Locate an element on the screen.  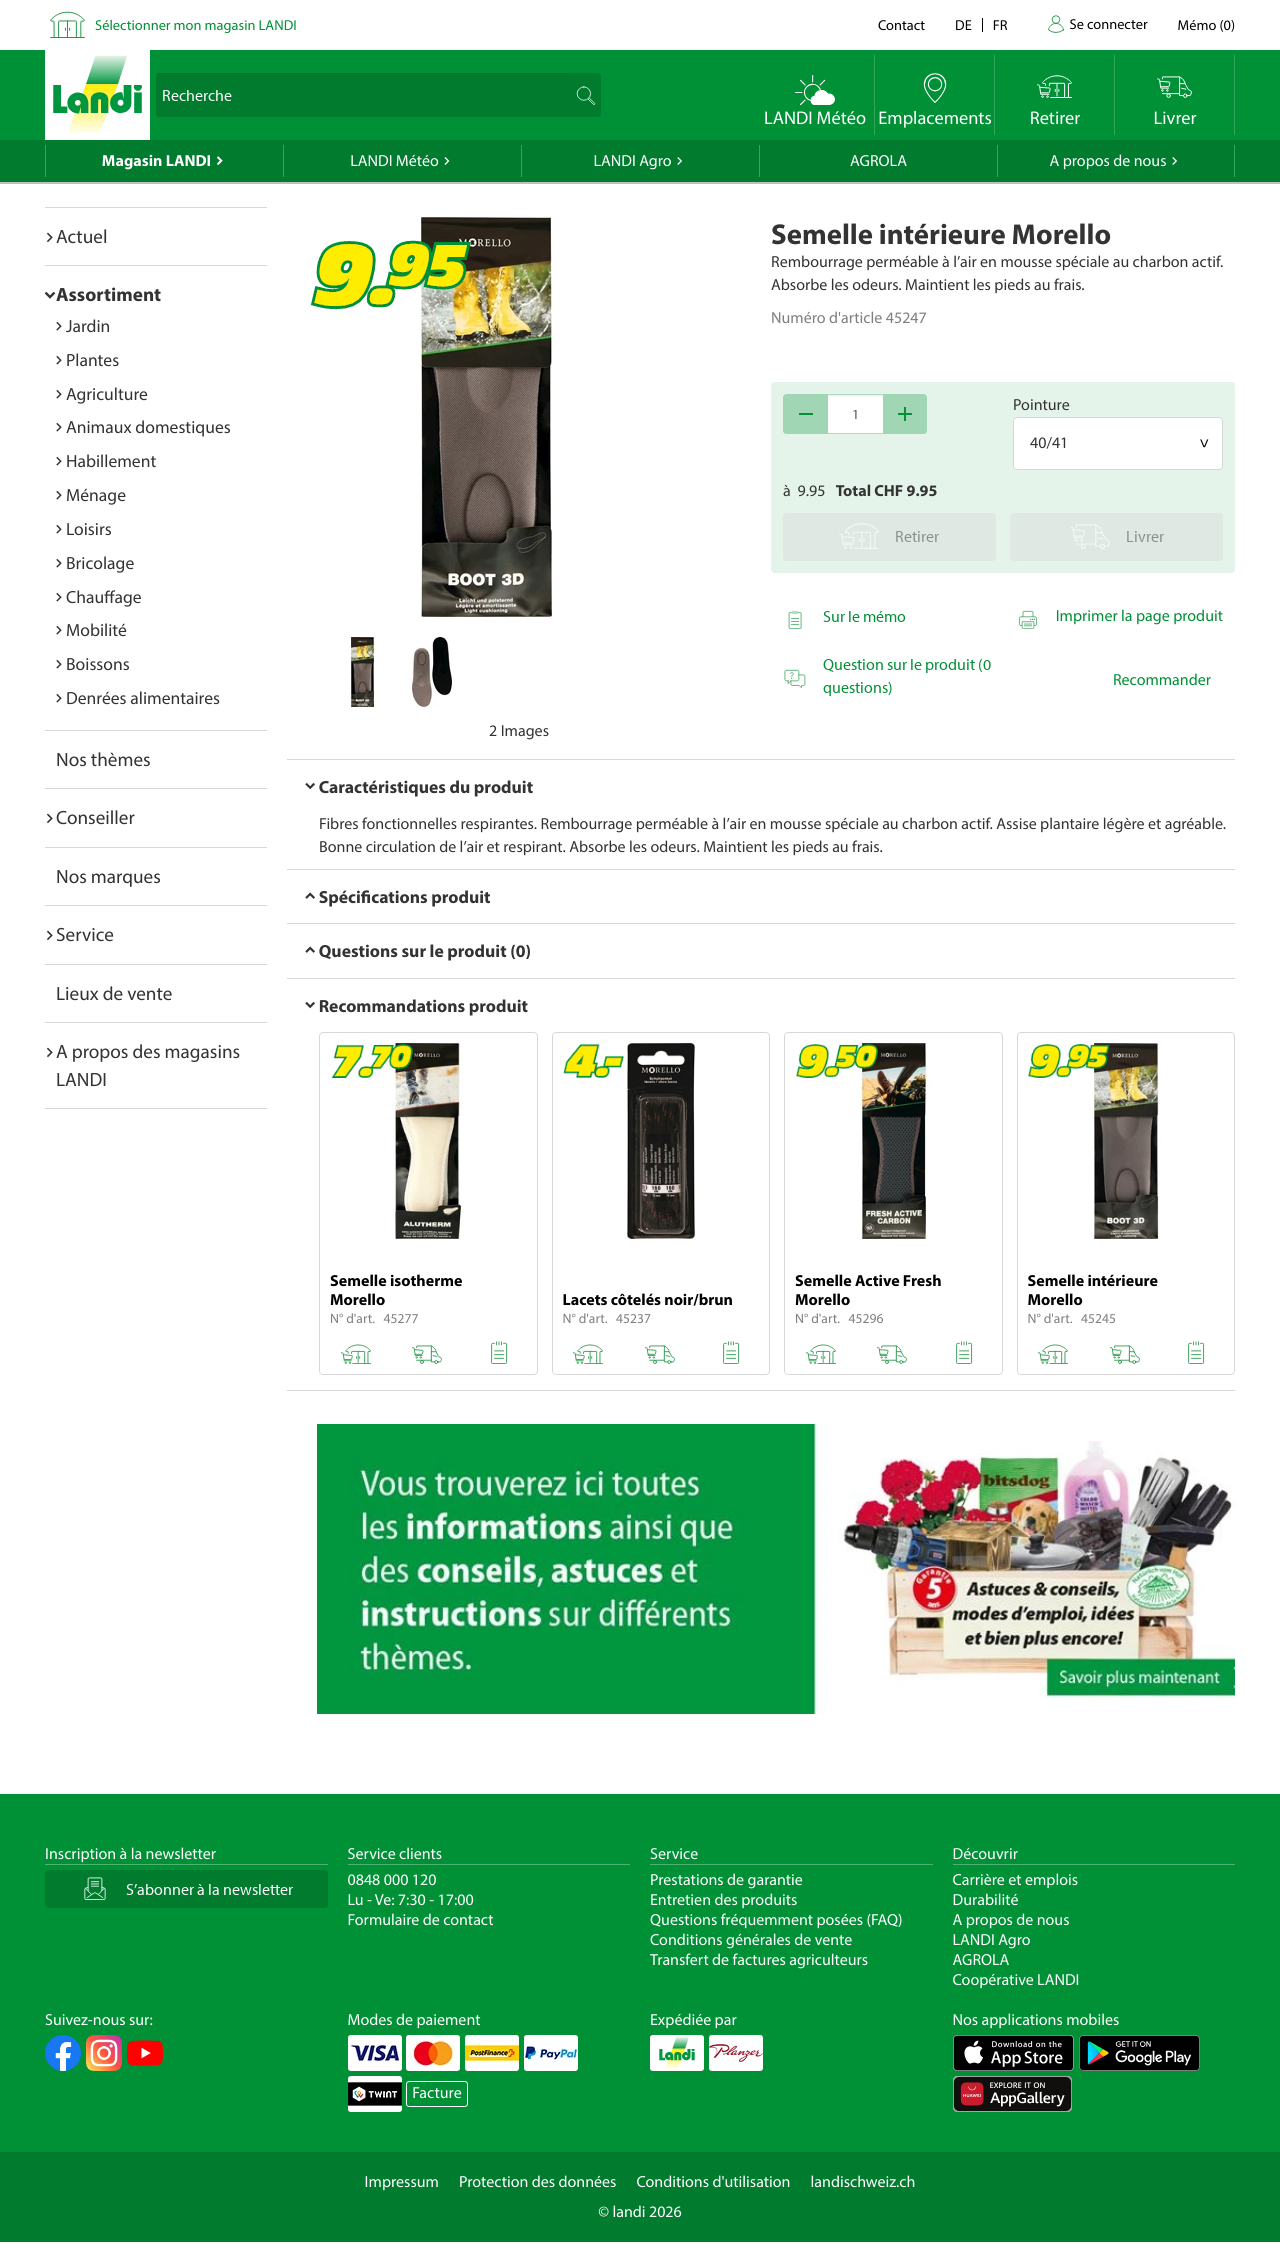
0848 000 120 is located at coordinates (392, 1880).